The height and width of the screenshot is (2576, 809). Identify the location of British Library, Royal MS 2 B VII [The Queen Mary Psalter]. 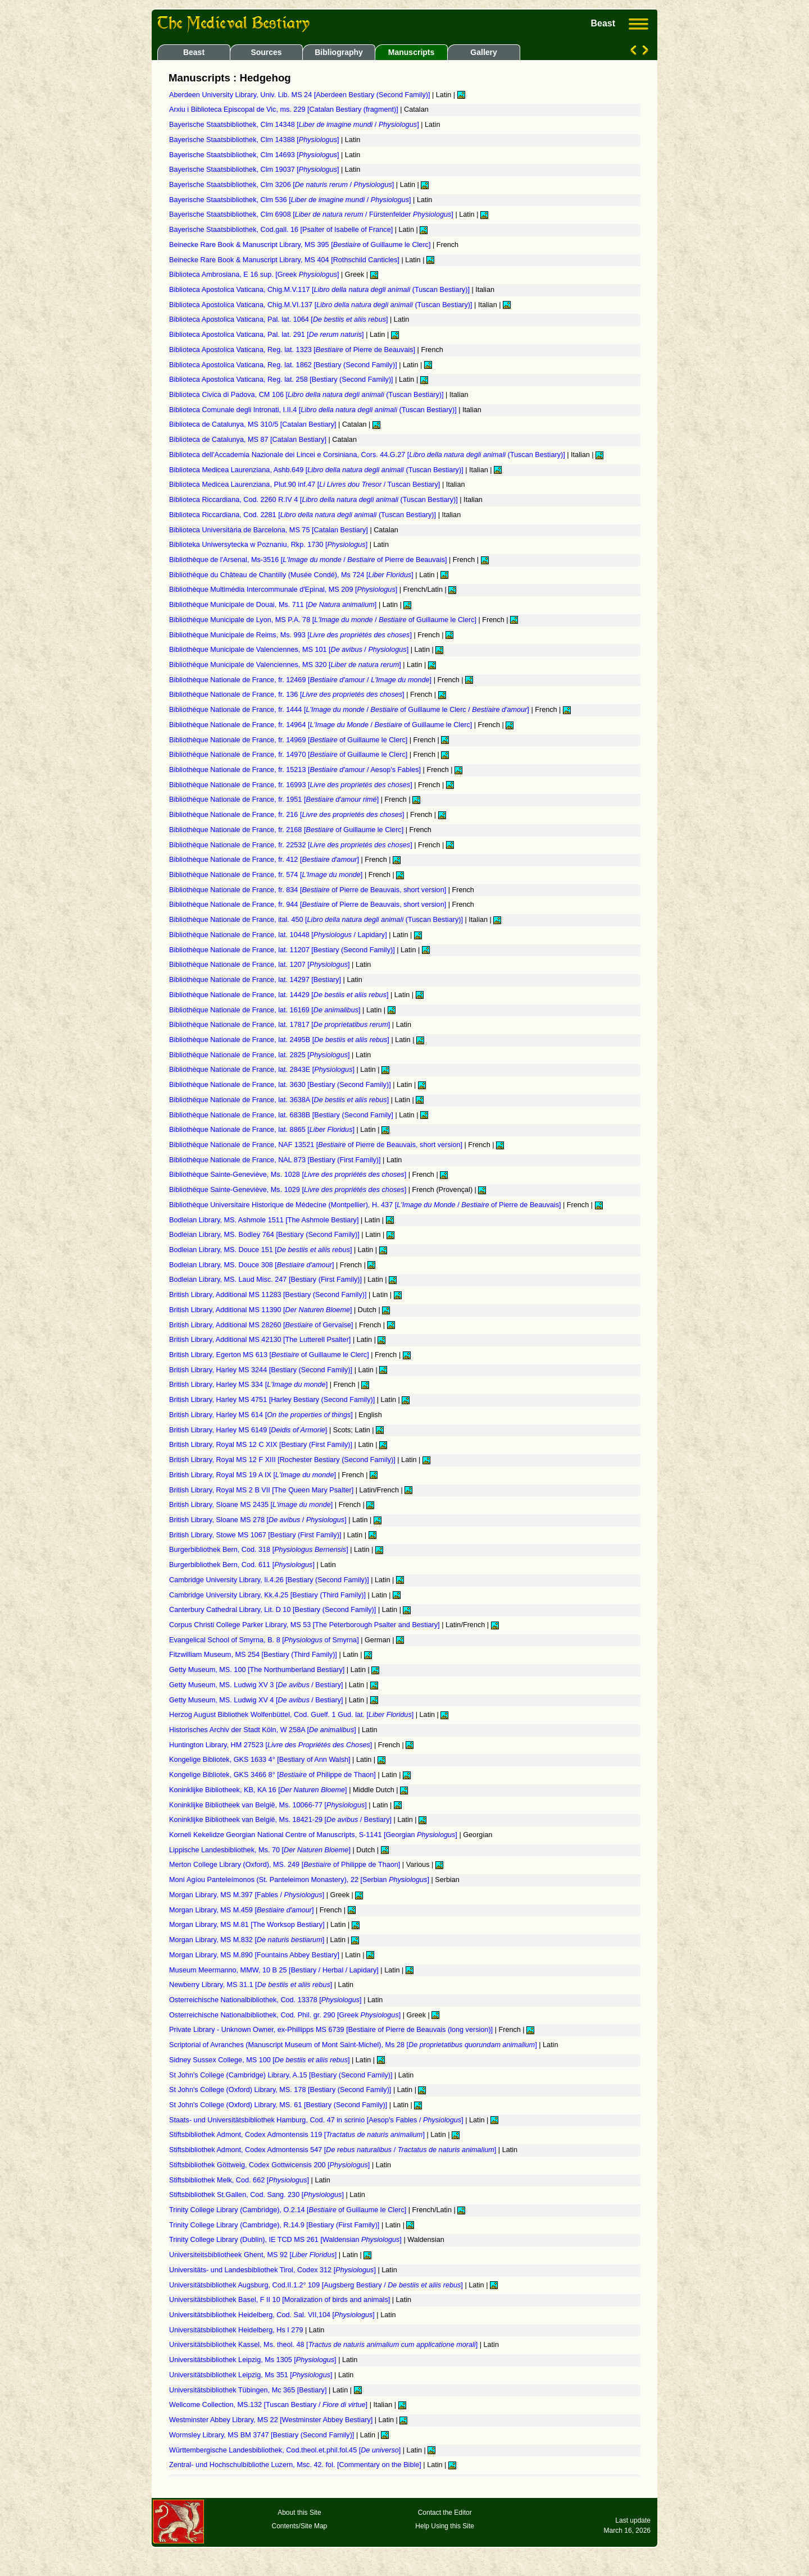
(262, 1490).